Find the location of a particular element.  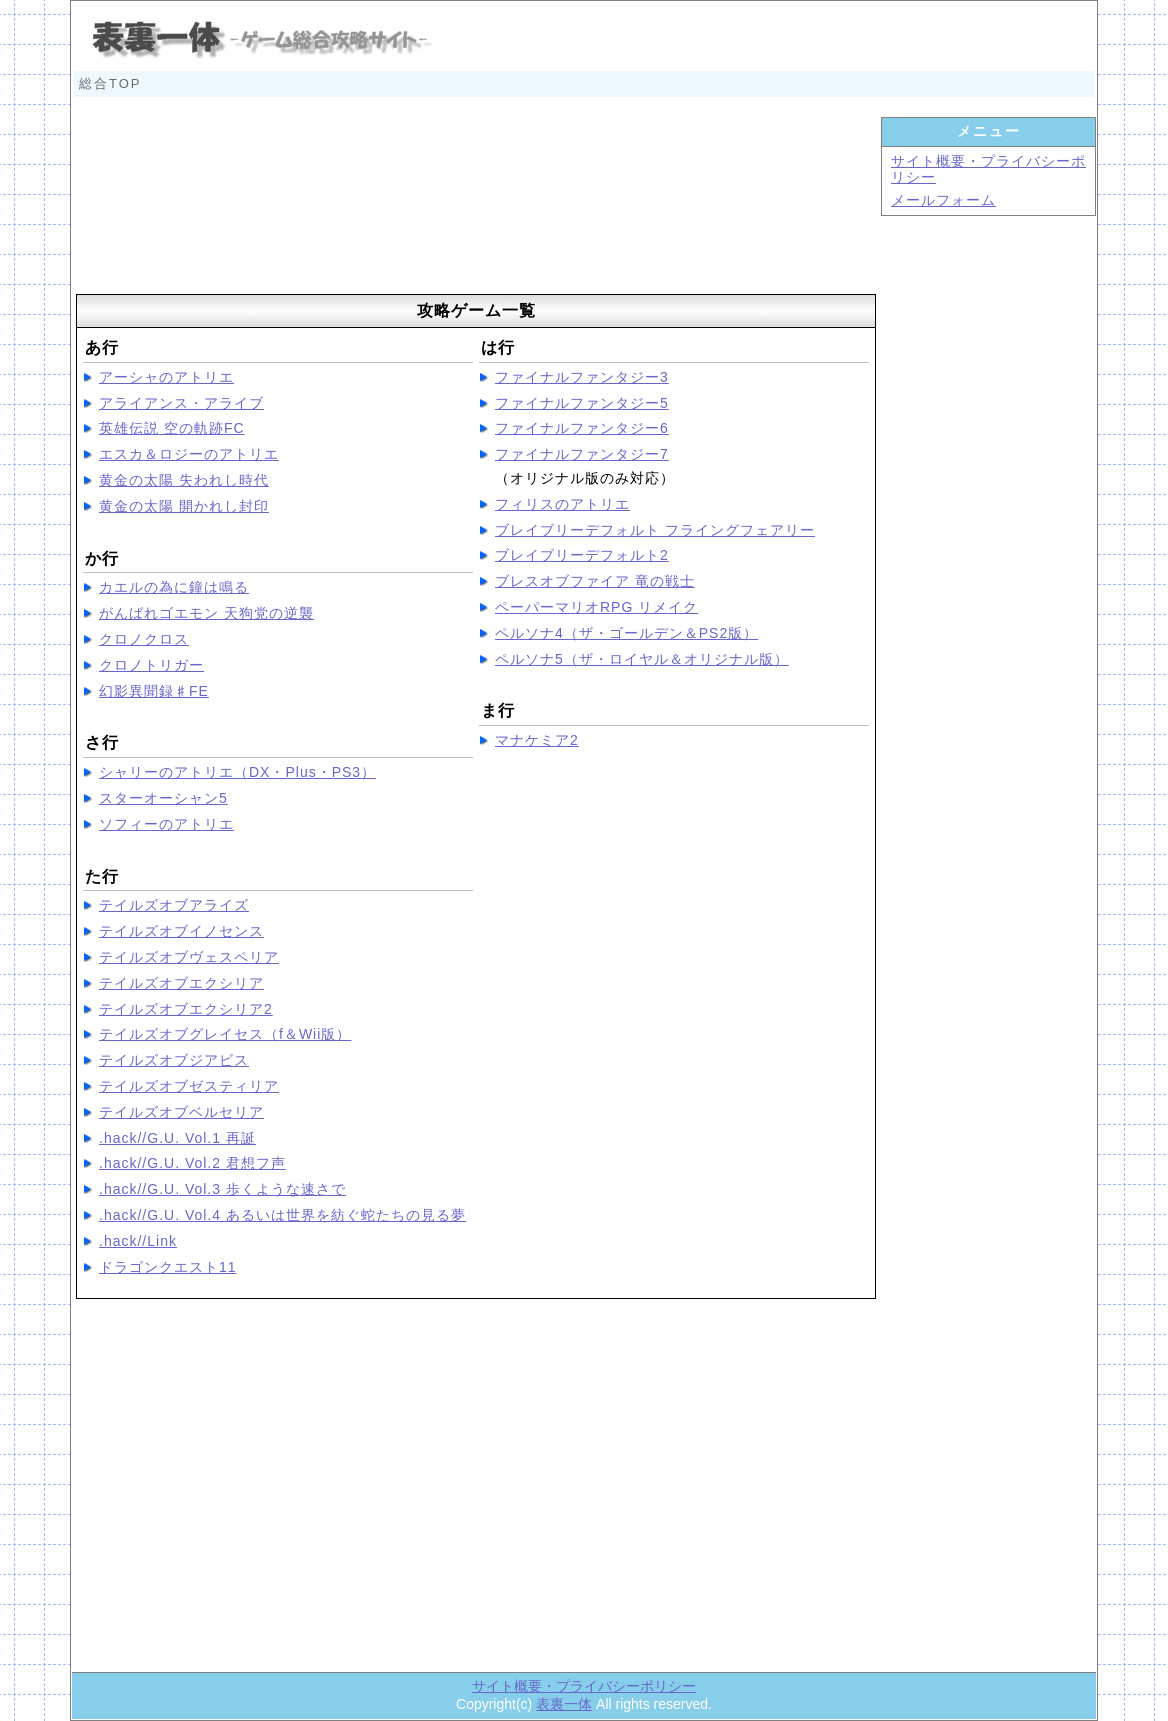

英雄伝説 空の軌跡FC is located at coordinates (172, 428).